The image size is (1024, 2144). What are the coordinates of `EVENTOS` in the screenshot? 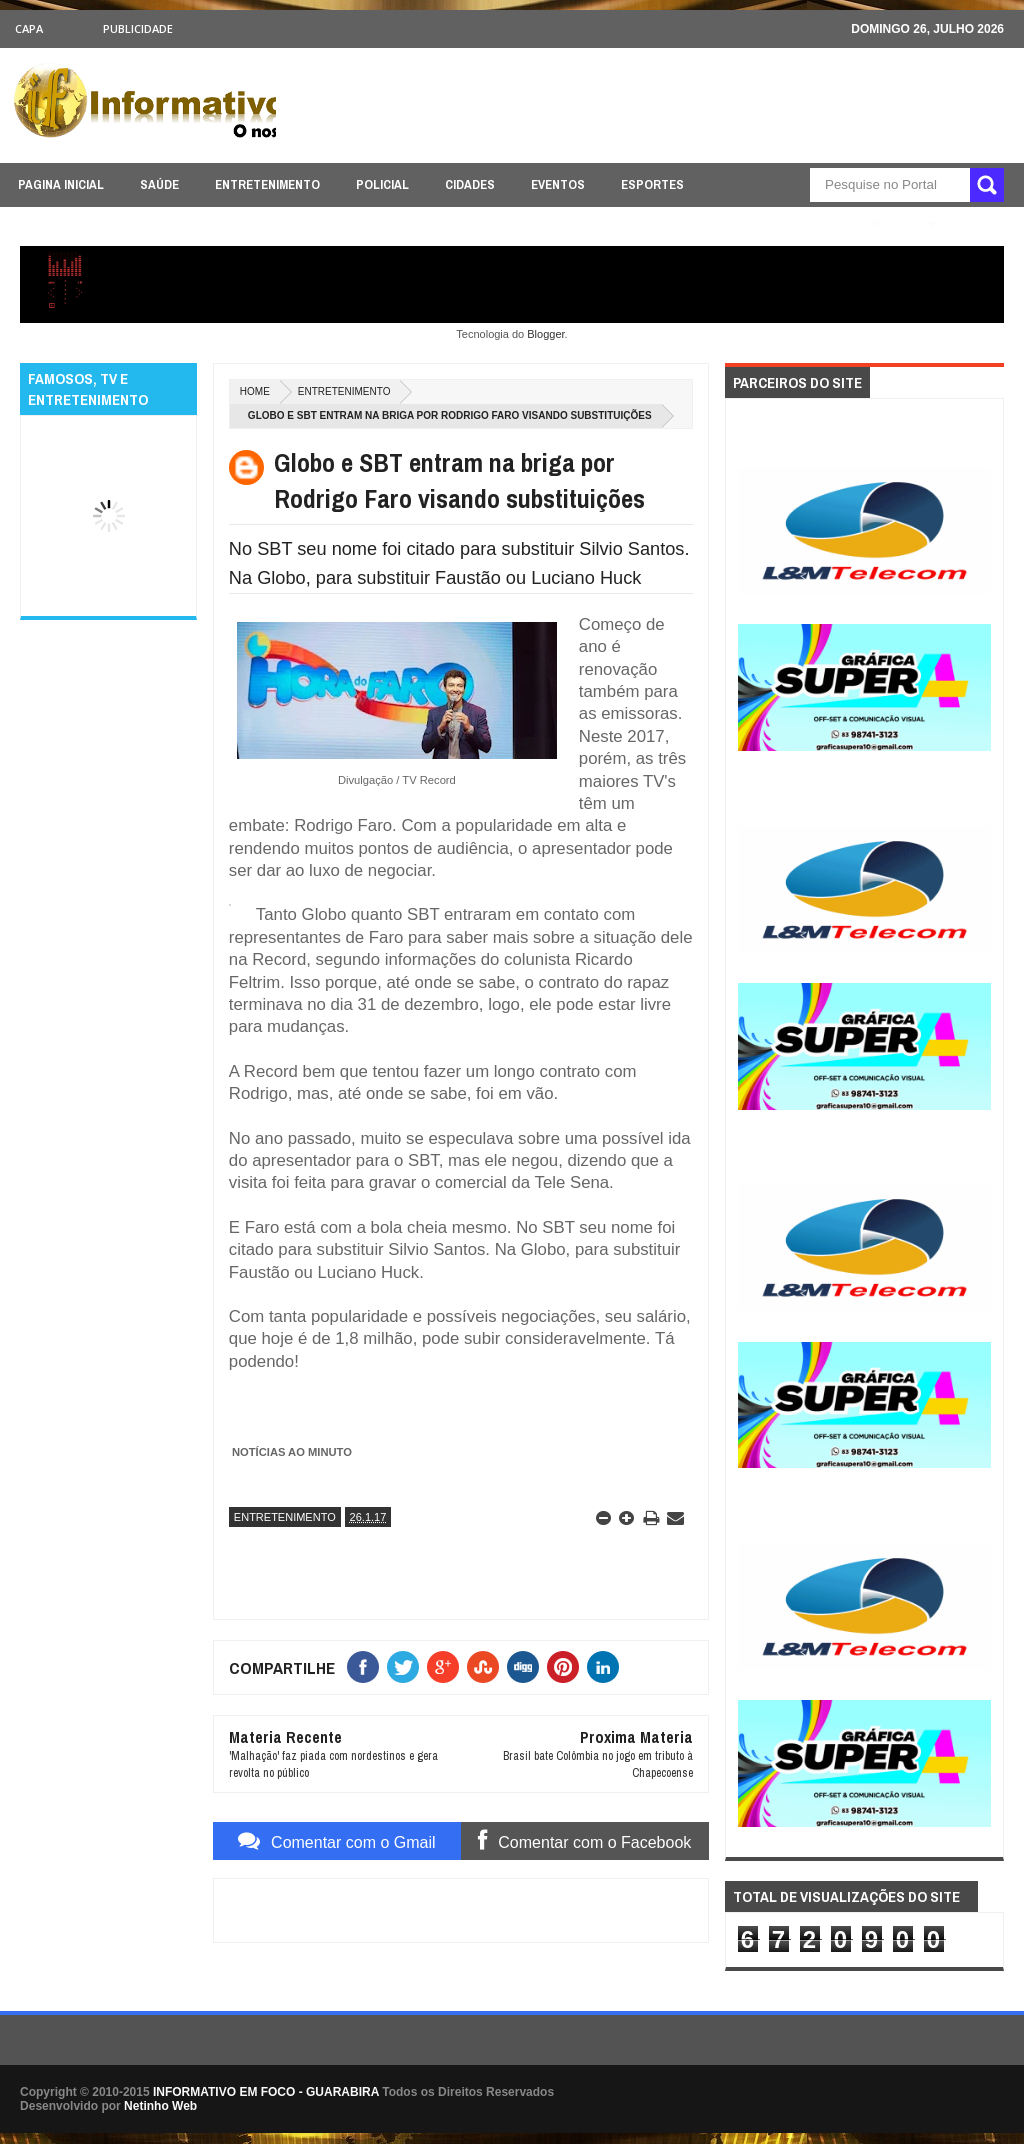 It's located at (558, 184).